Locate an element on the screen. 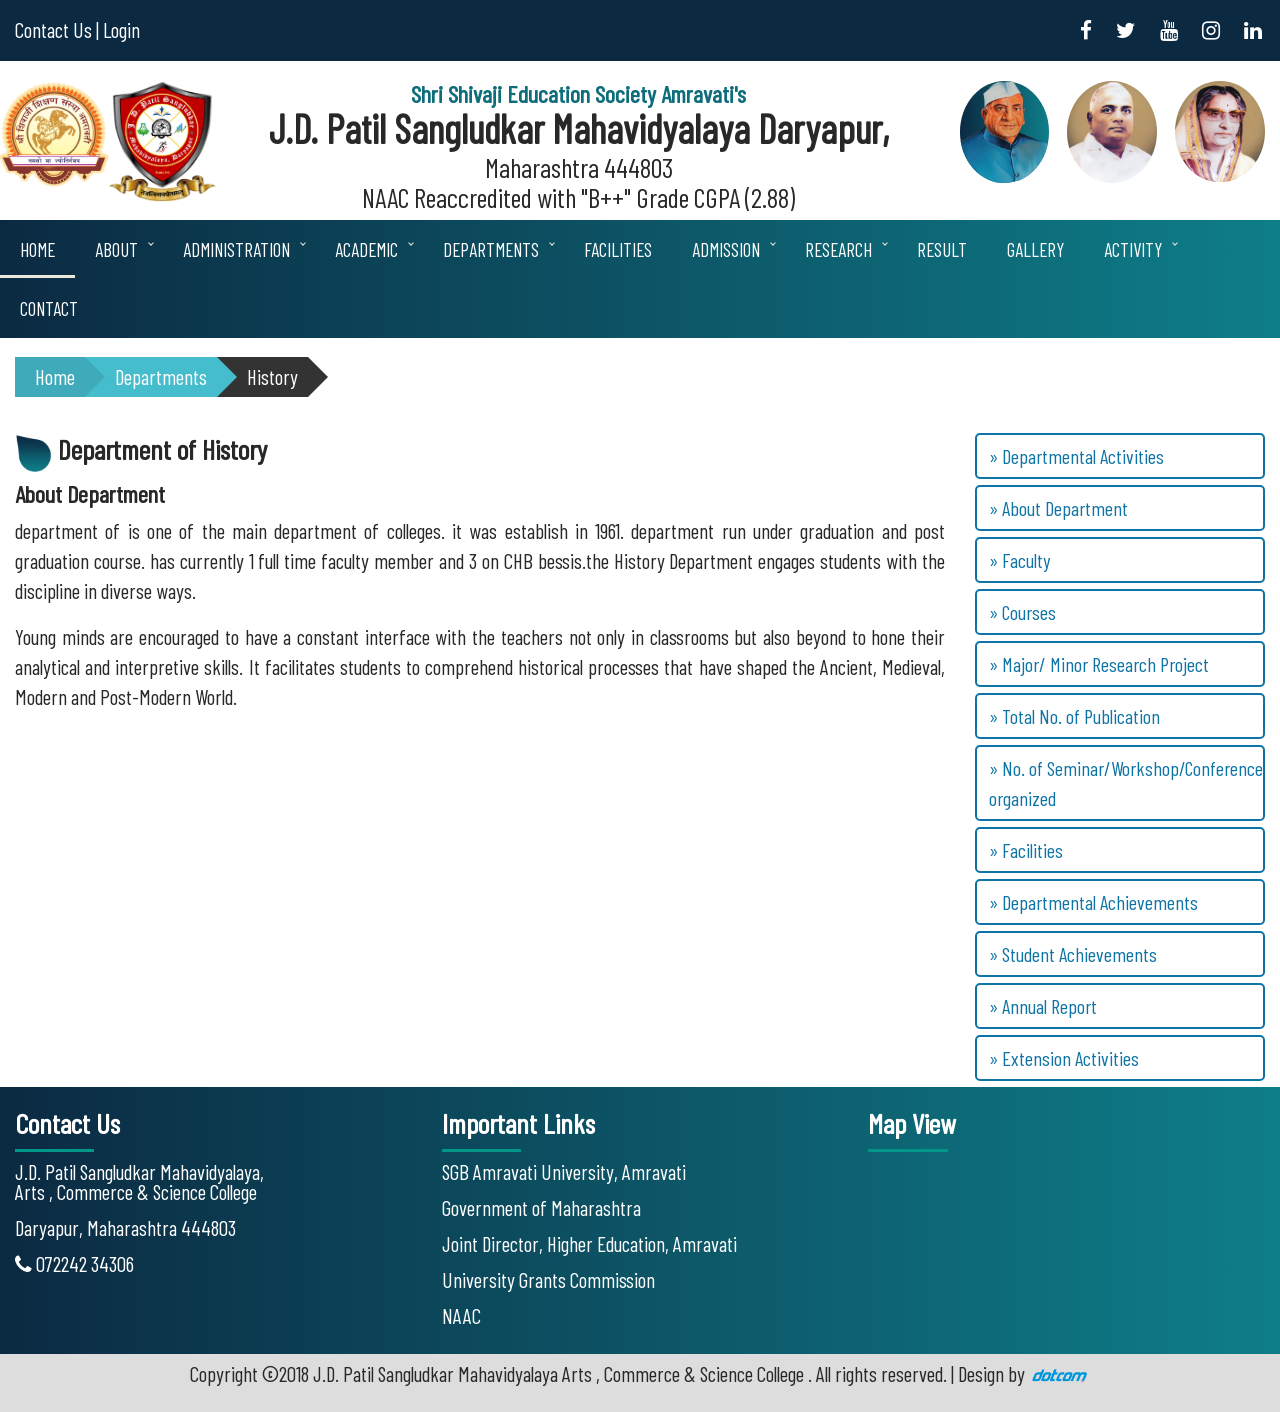 The height and width of the screenshot is (1412, 1280). NAAC is located at coordinates (461, 1315).